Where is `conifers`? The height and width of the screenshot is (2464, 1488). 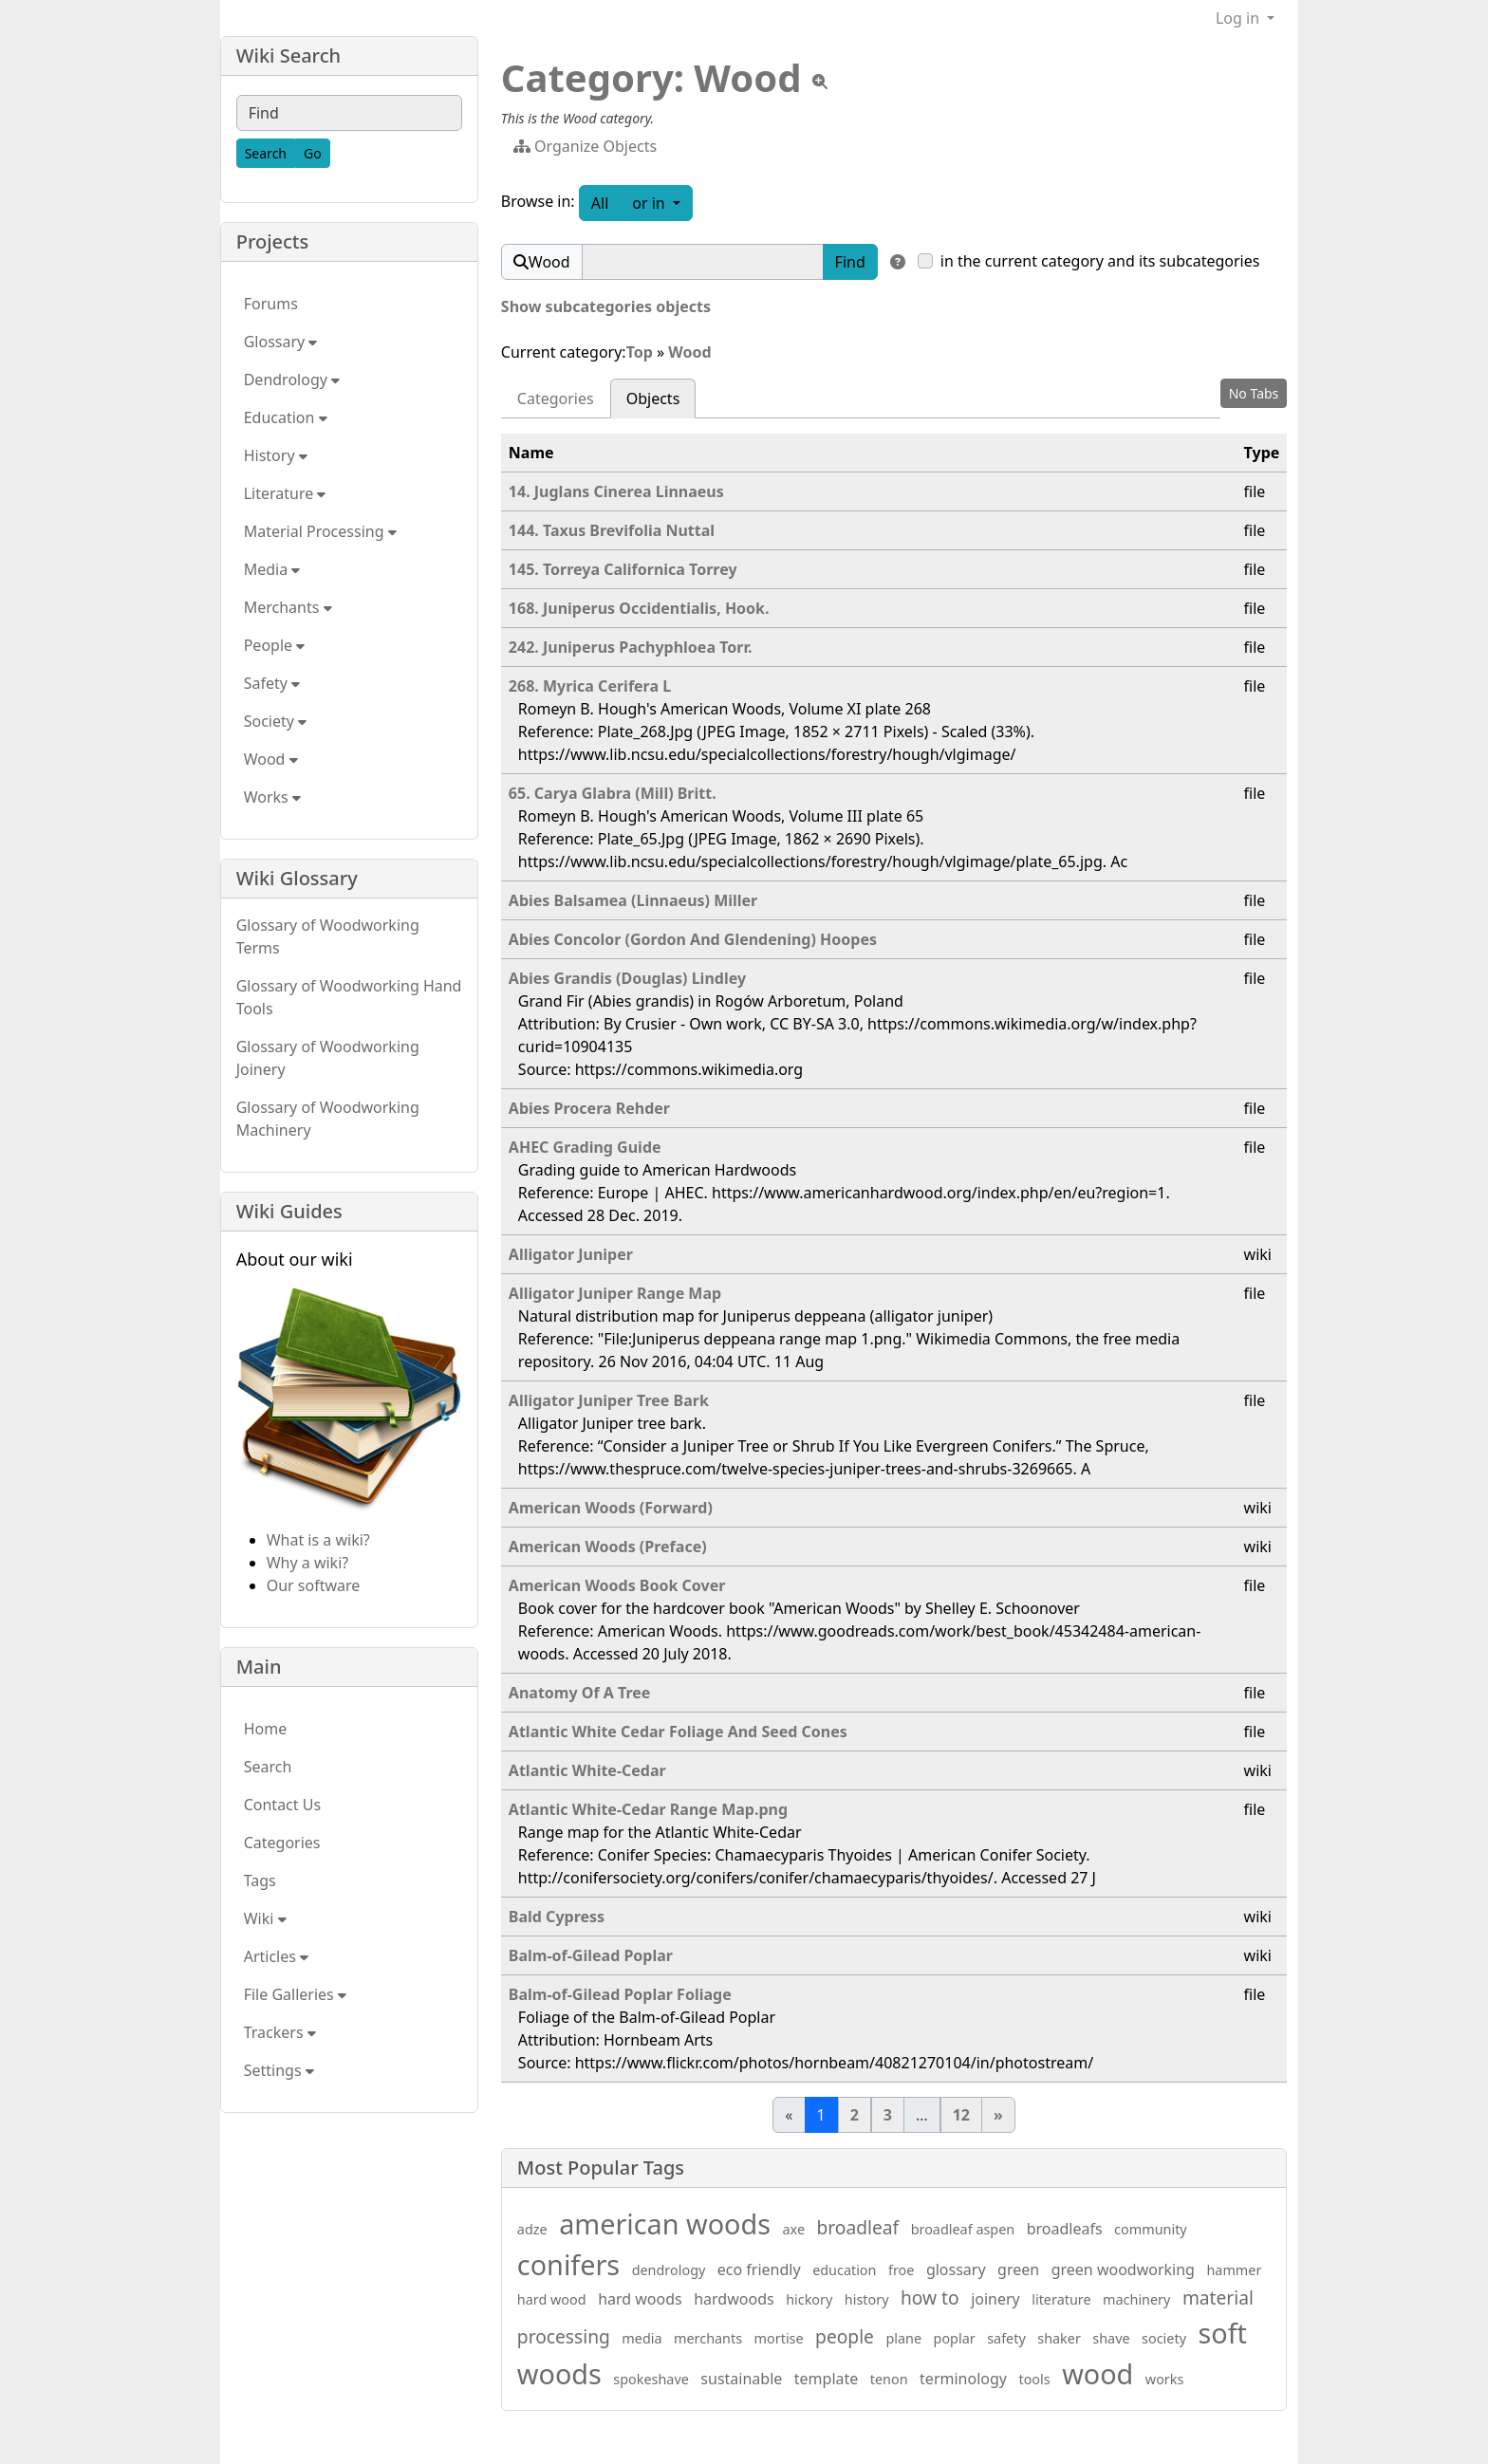 conifers is located at coordinates (568, 2264).